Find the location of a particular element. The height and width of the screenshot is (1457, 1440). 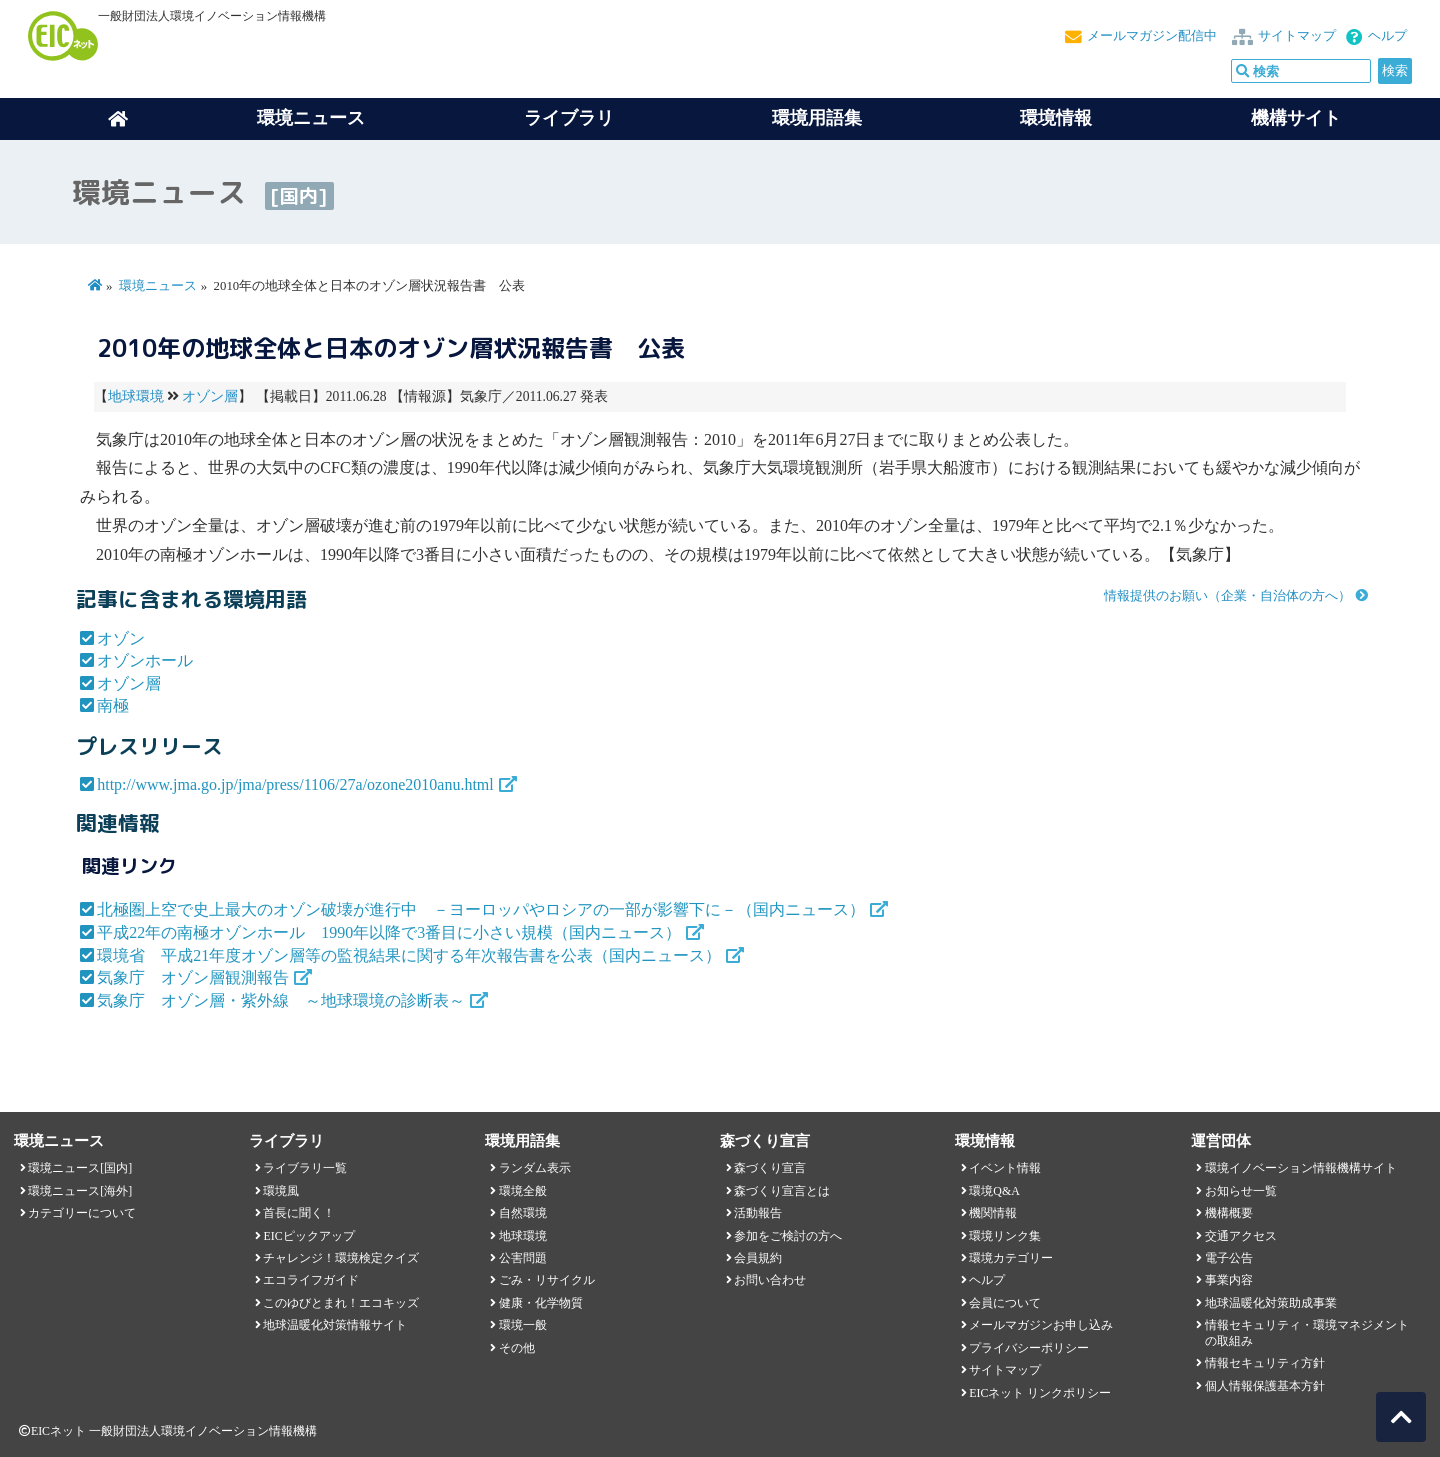

参加をご検討の方へ is located at coordinates (788, 1236).